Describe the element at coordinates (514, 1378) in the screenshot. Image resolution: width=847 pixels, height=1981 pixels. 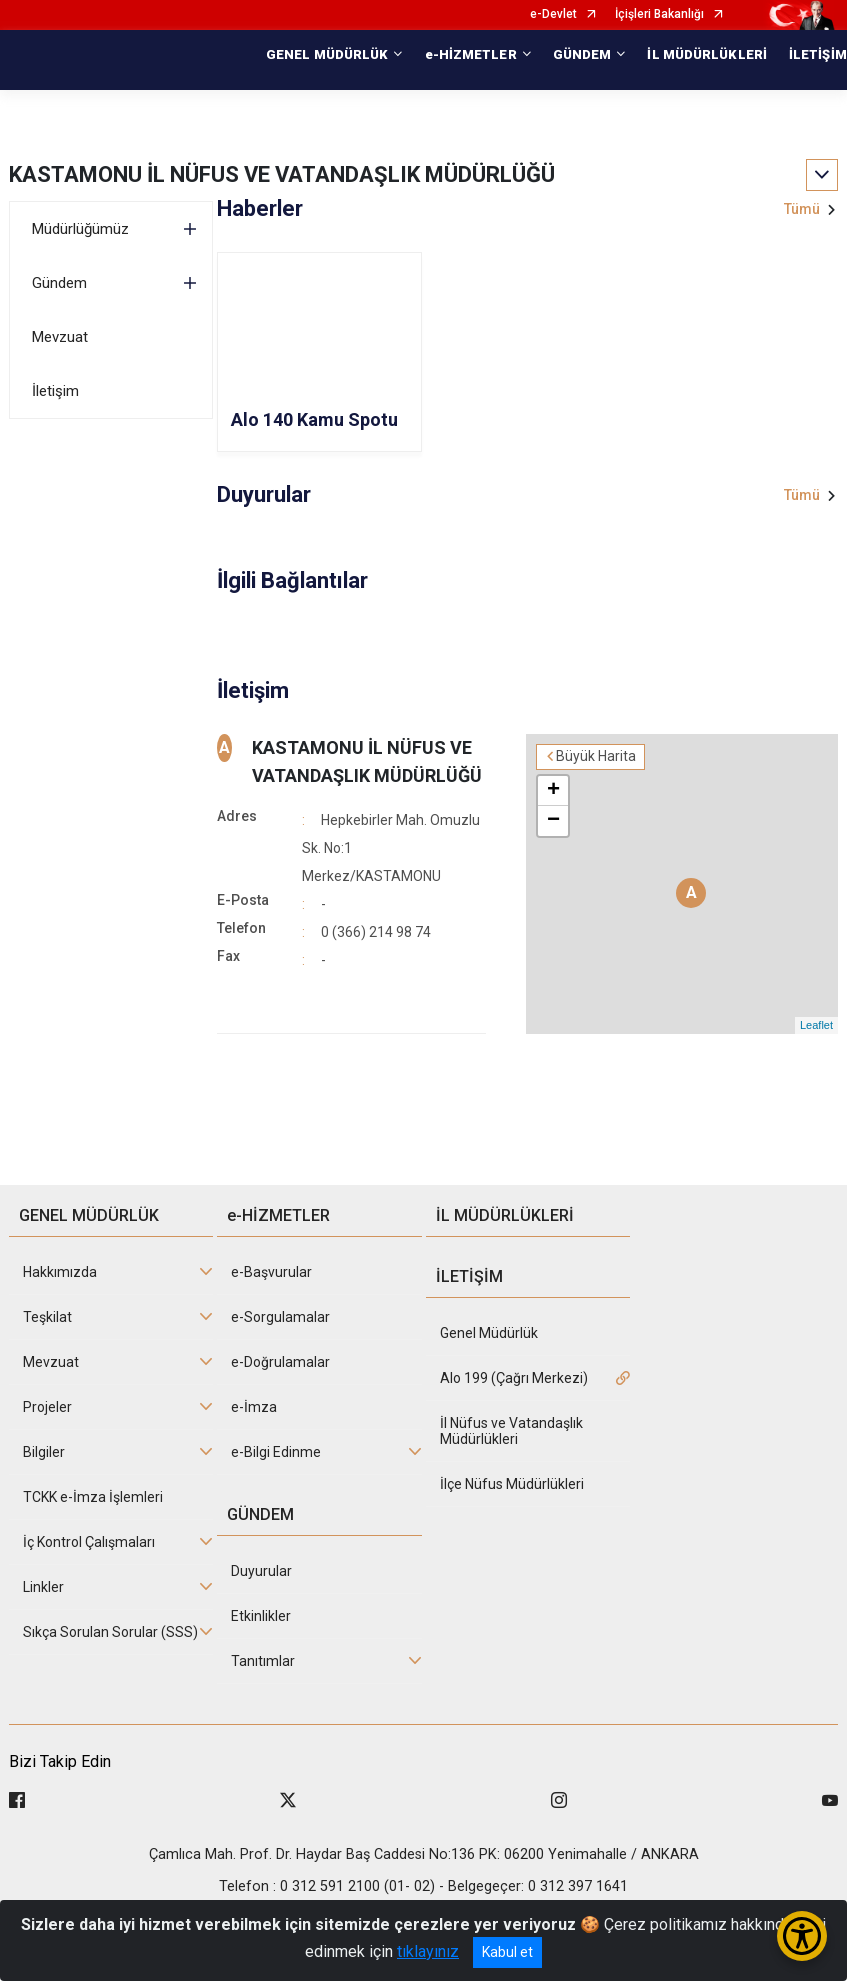
I see `Alo 199 (Çağrı Merkezi)` at that location.